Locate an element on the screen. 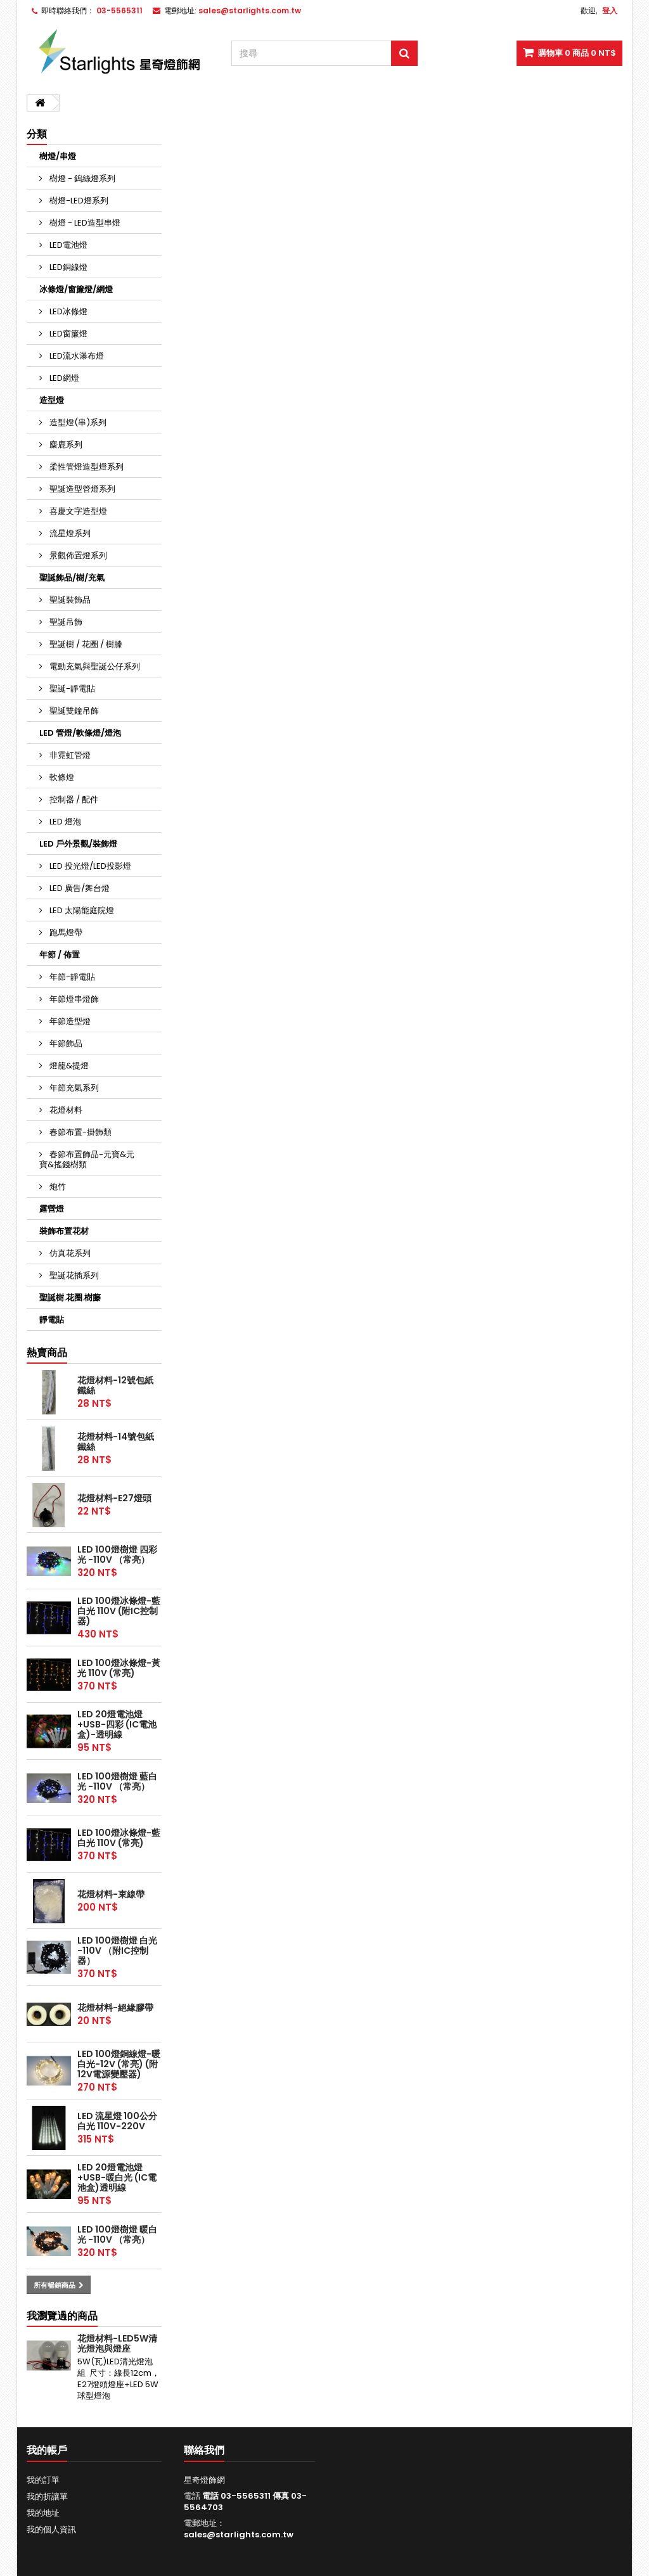 The height and width of the screenshot is (2576, 649). 軟條燈 is located at coordinates (61, 777).